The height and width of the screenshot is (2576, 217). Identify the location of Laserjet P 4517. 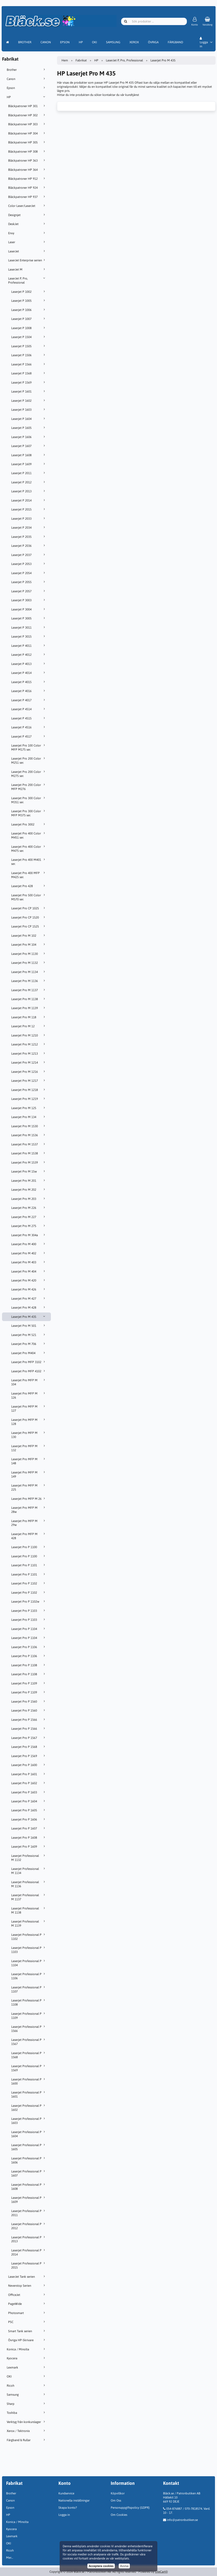
(28, 736).